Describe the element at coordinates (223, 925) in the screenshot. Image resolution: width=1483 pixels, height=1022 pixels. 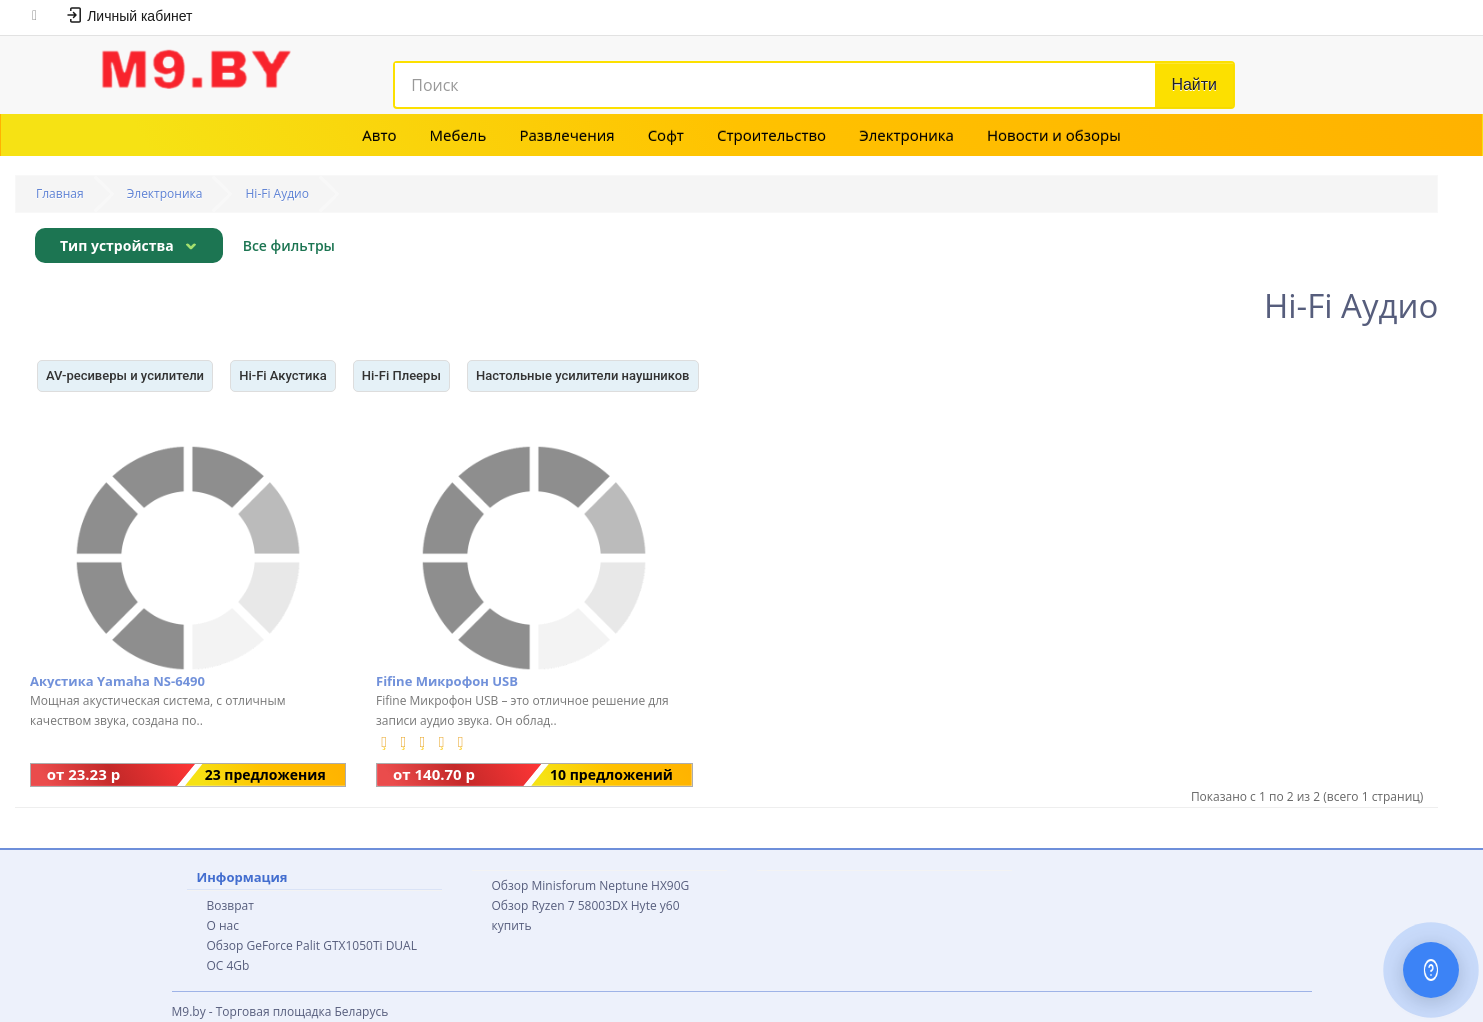
I see `О нас` at that location.